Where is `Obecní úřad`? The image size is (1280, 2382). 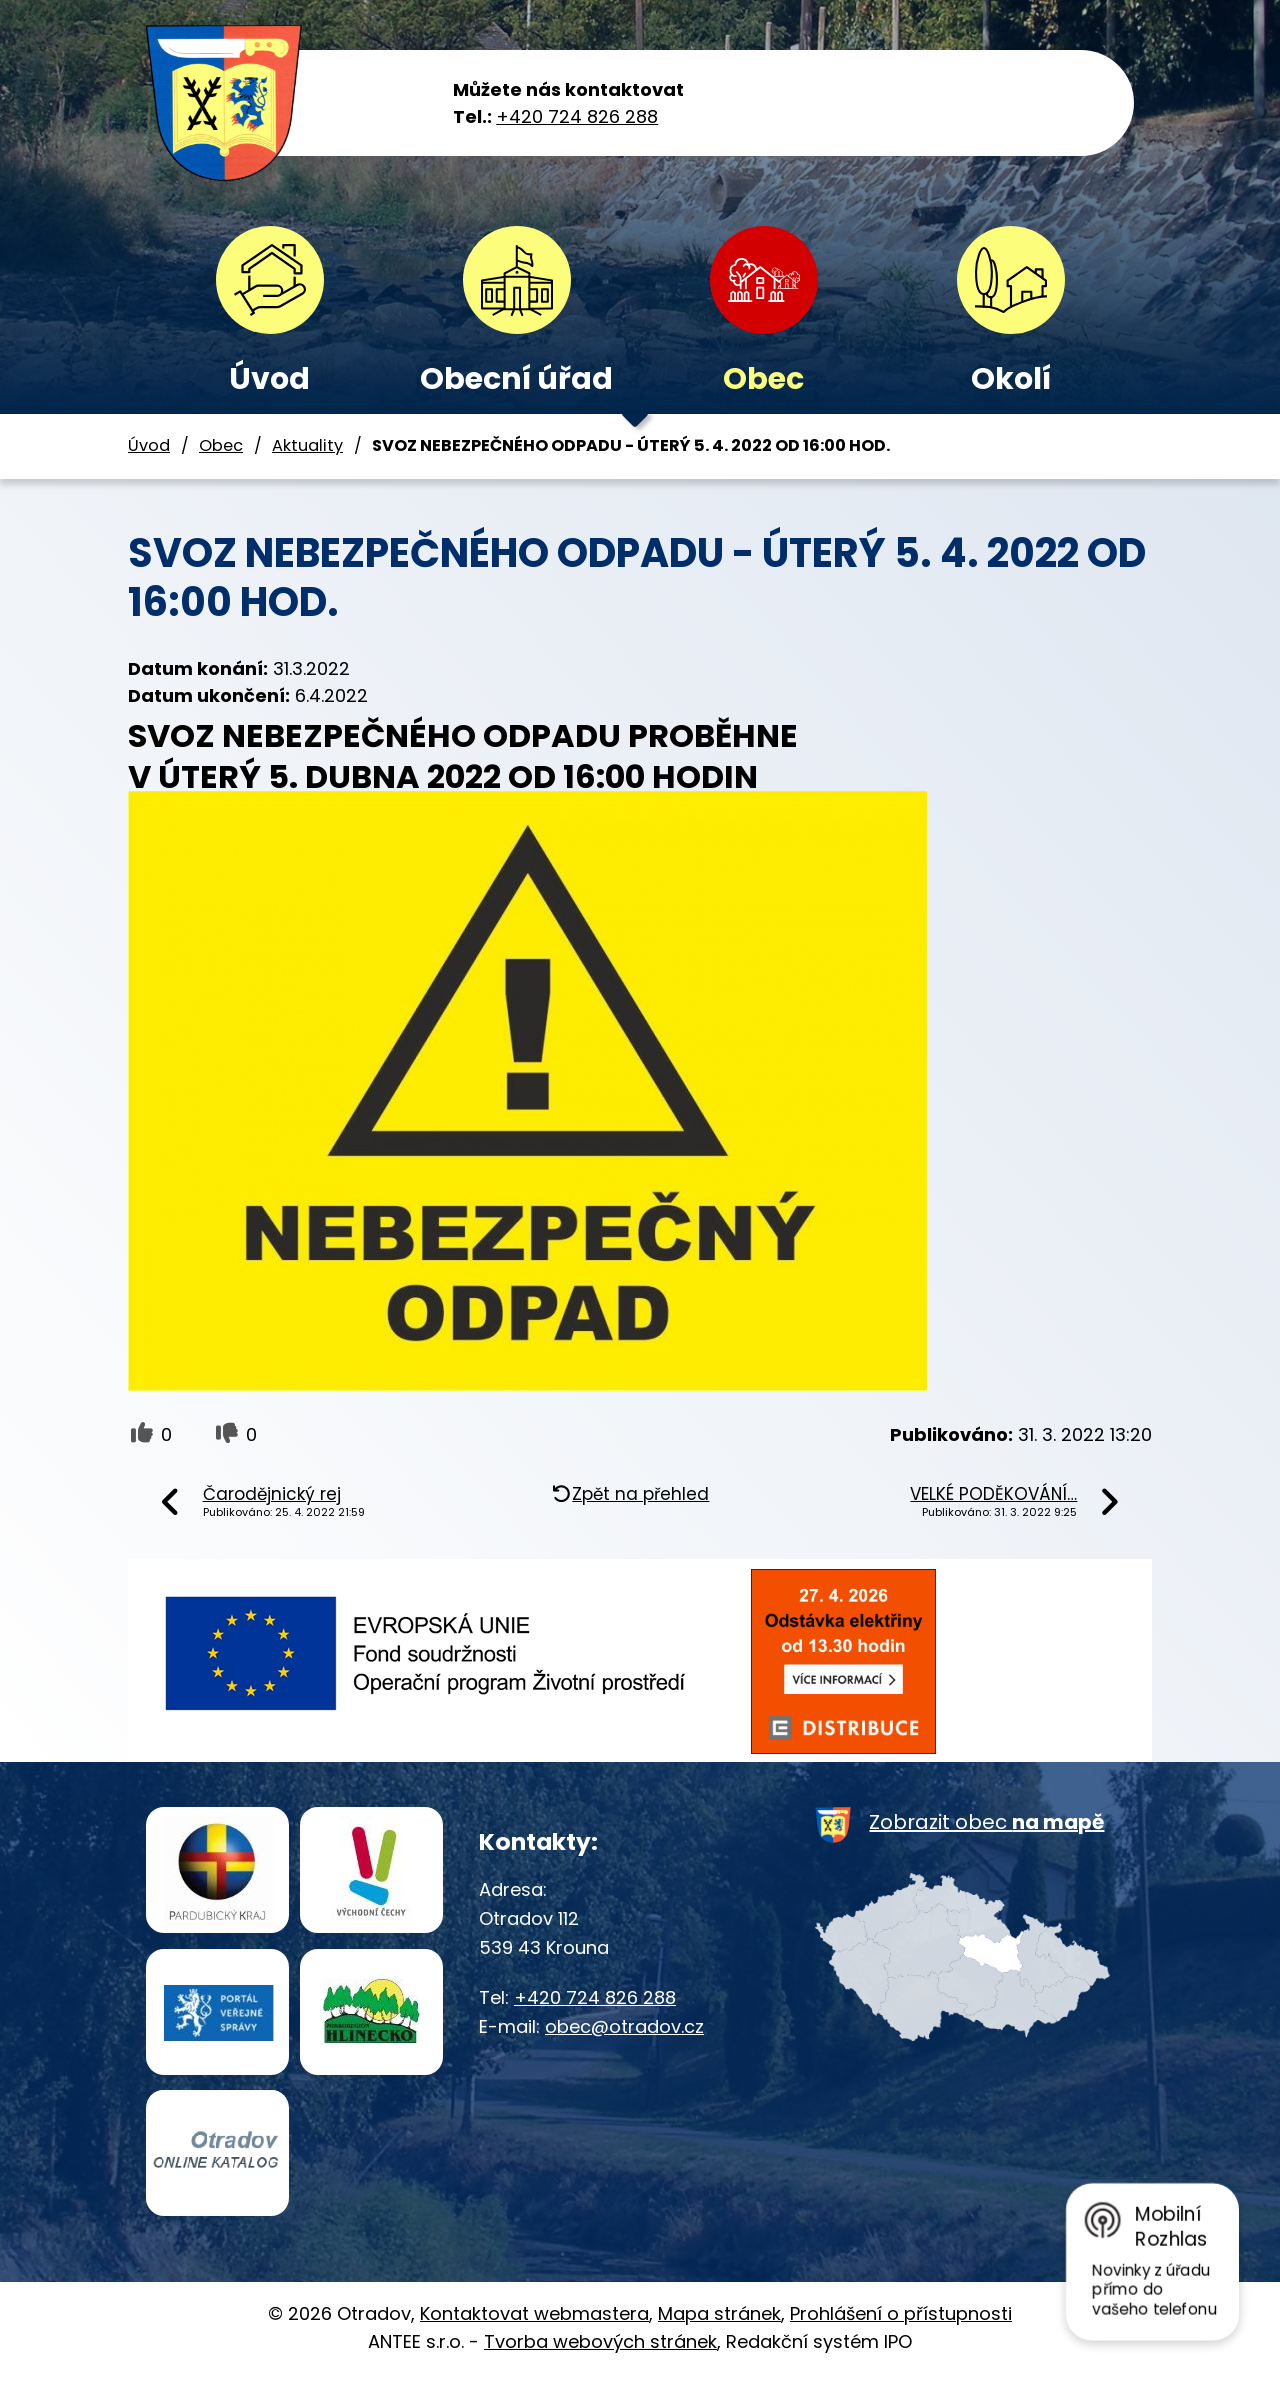
Obecní úřad is located at coordinates (516, 379).